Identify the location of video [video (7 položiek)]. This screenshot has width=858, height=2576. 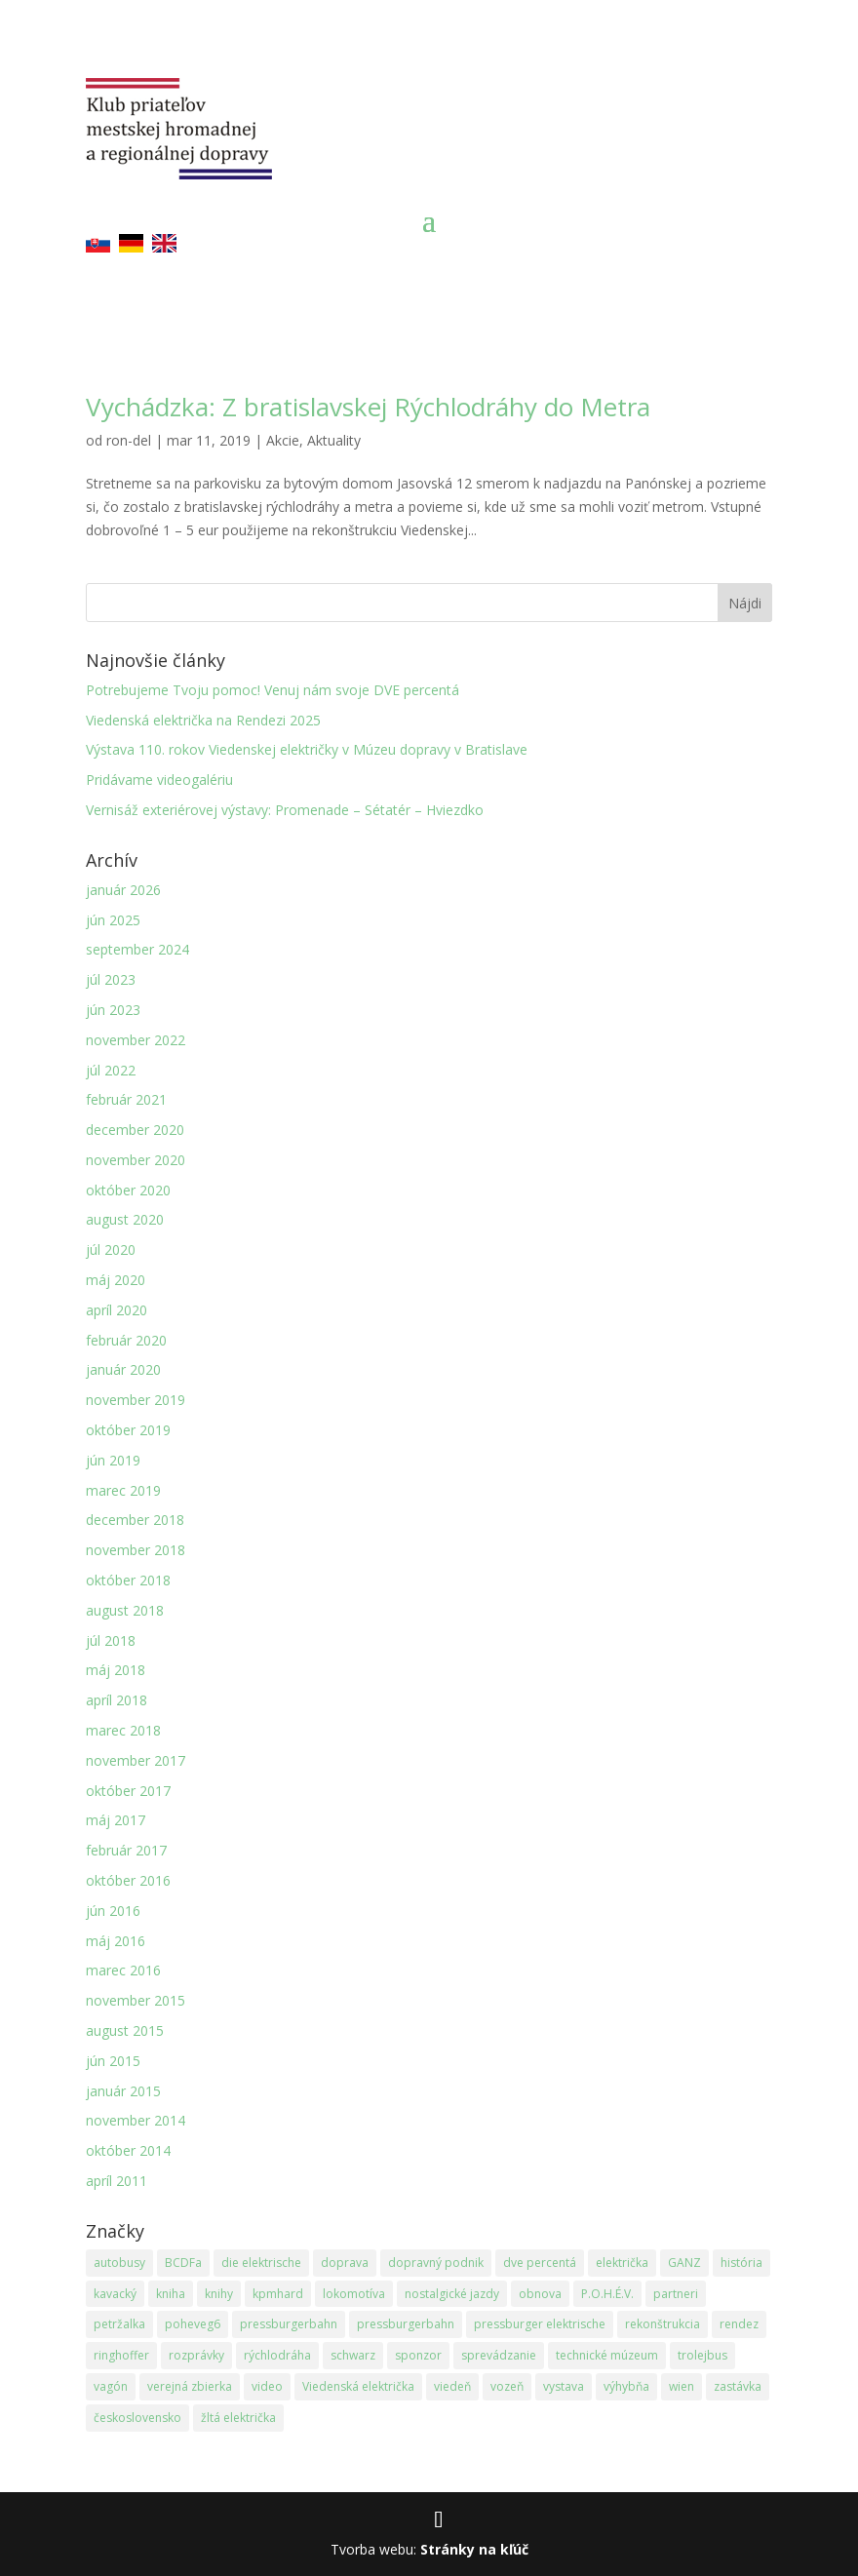
(267, 2386).